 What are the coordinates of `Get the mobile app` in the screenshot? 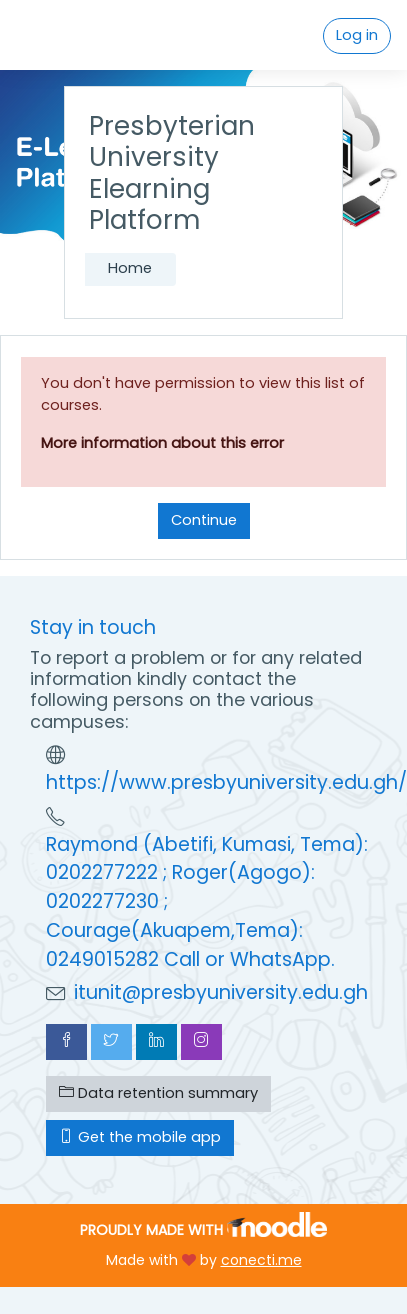 It's located at (140, 1137).